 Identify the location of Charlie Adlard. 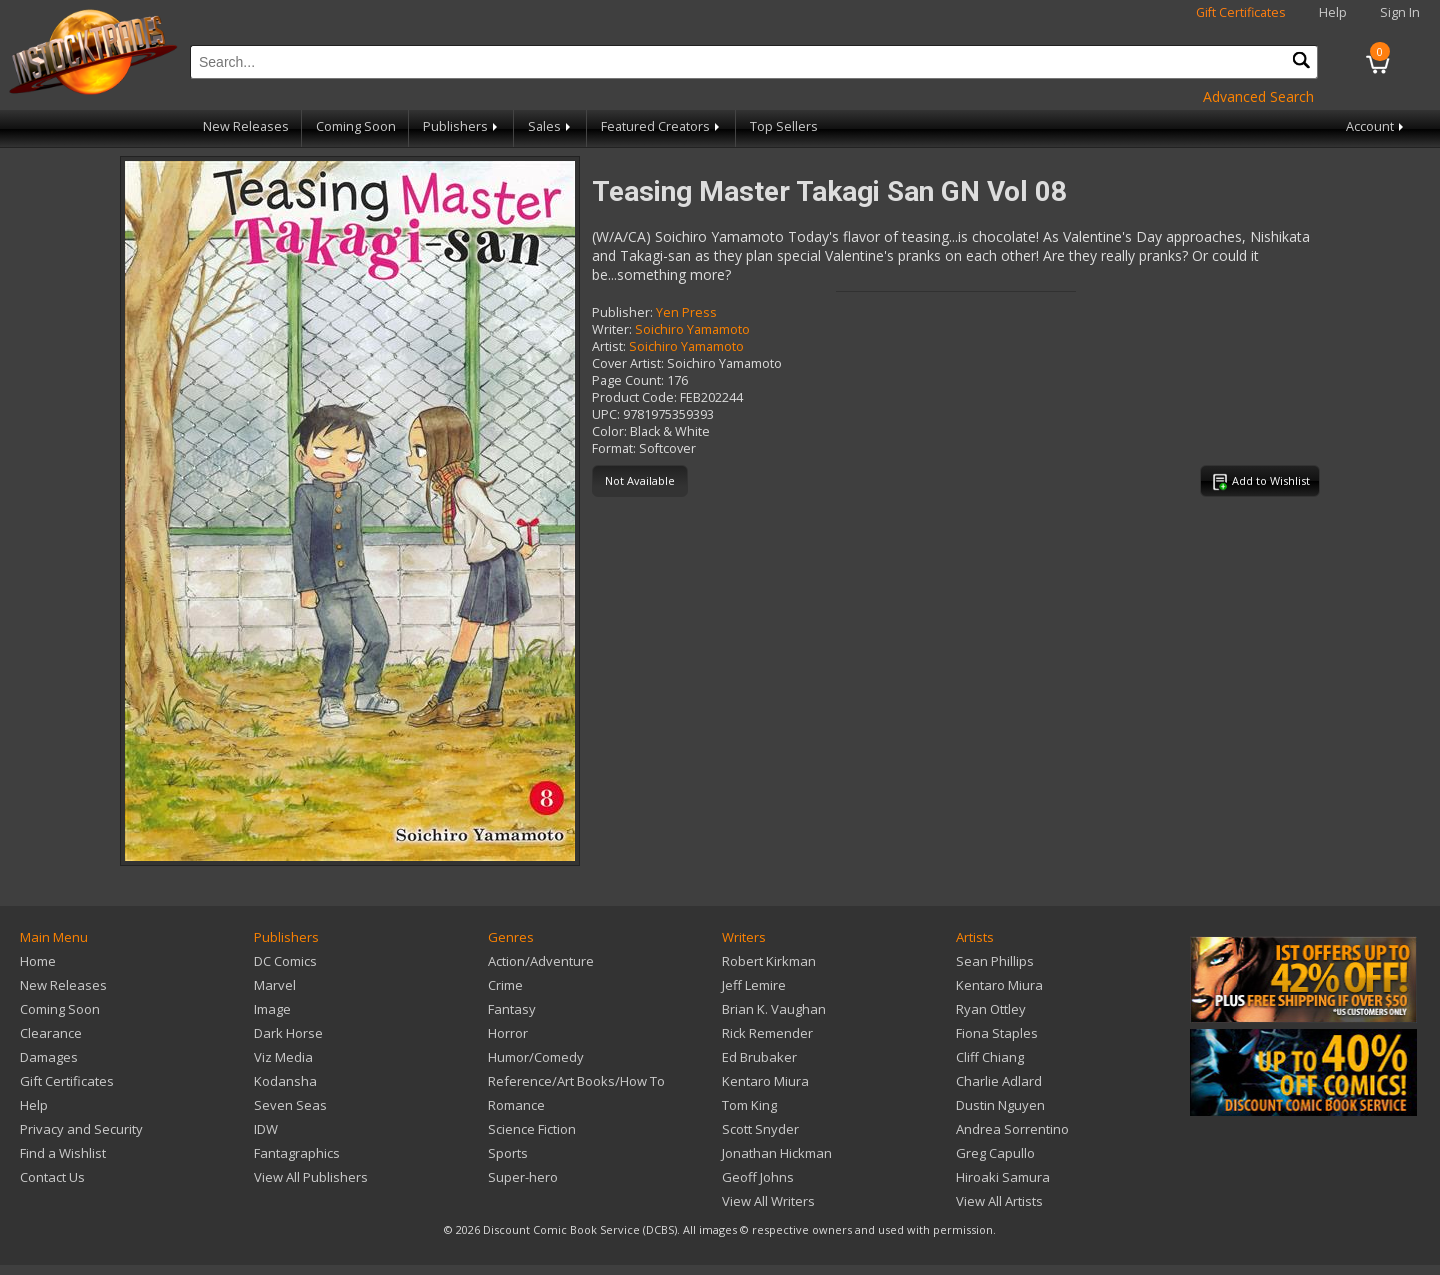
(999, 1081).